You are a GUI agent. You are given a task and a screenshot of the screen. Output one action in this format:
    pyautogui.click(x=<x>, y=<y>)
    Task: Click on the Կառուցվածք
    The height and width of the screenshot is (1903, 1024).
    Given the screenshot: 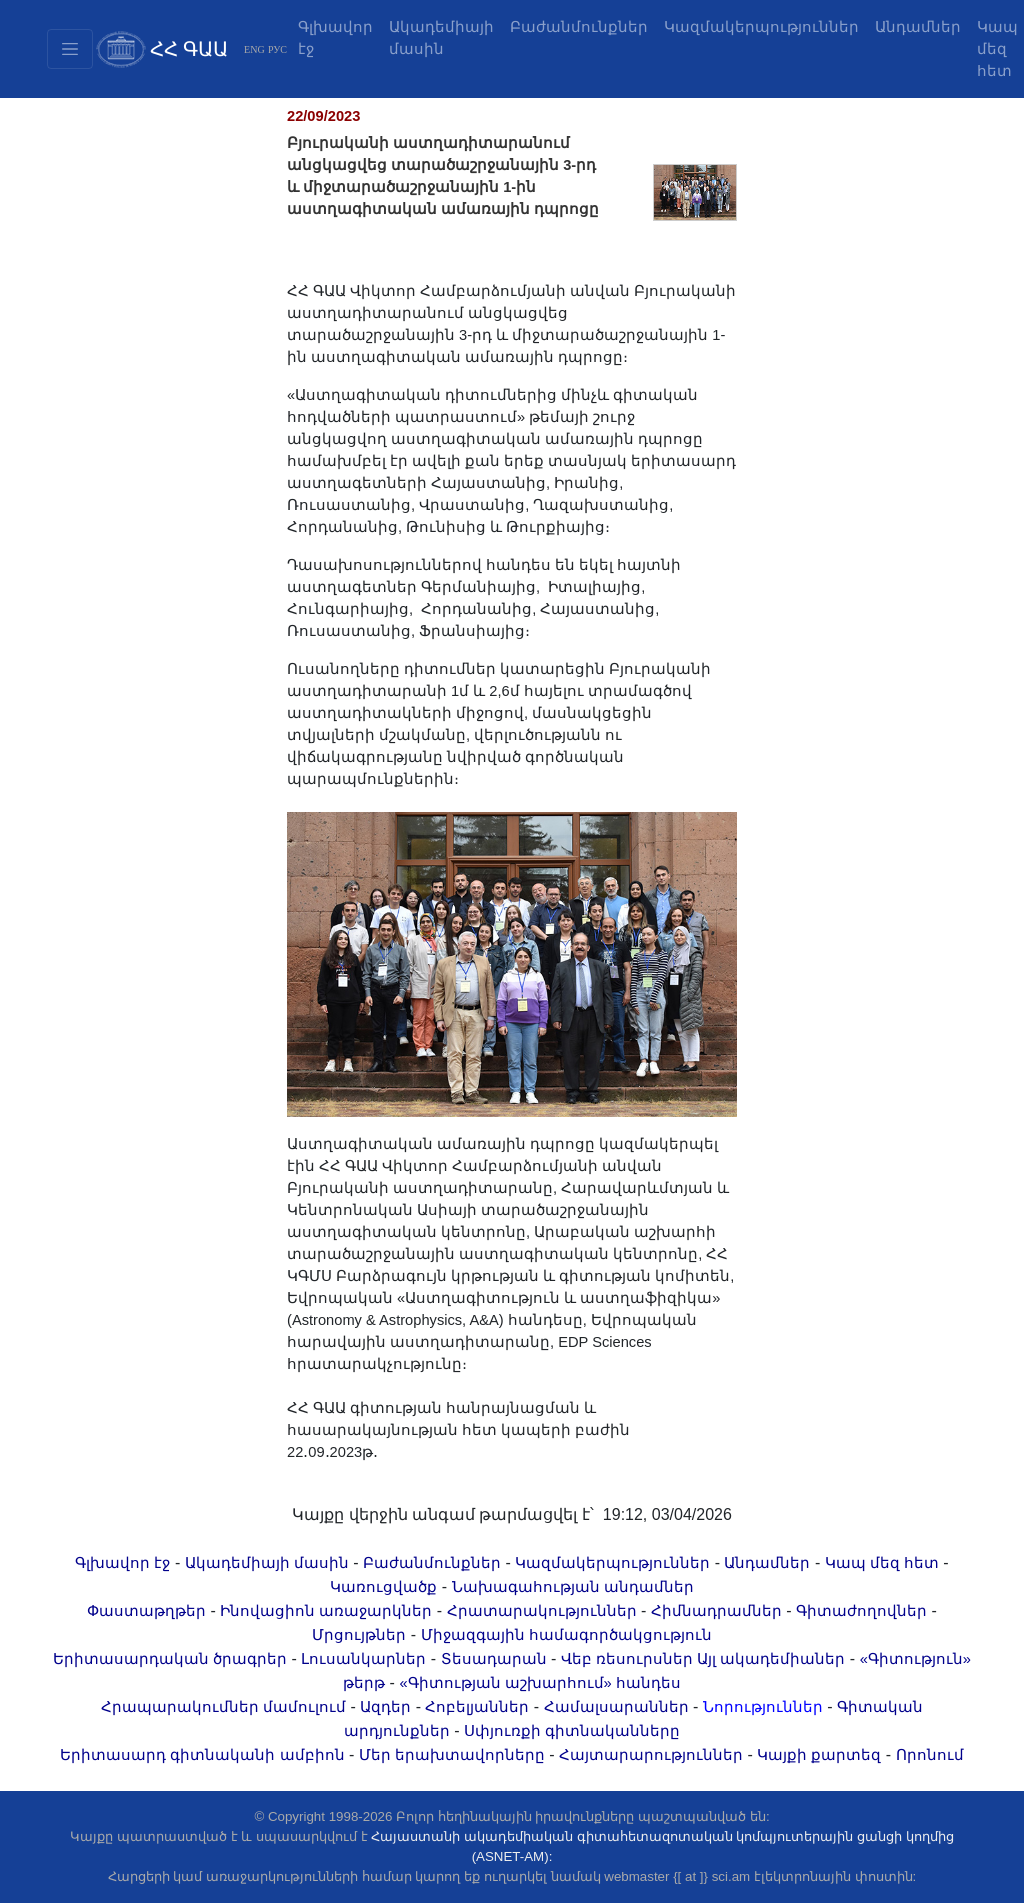 What is the action you would take?
    pyautogui.click(x=383, y=1587)
    